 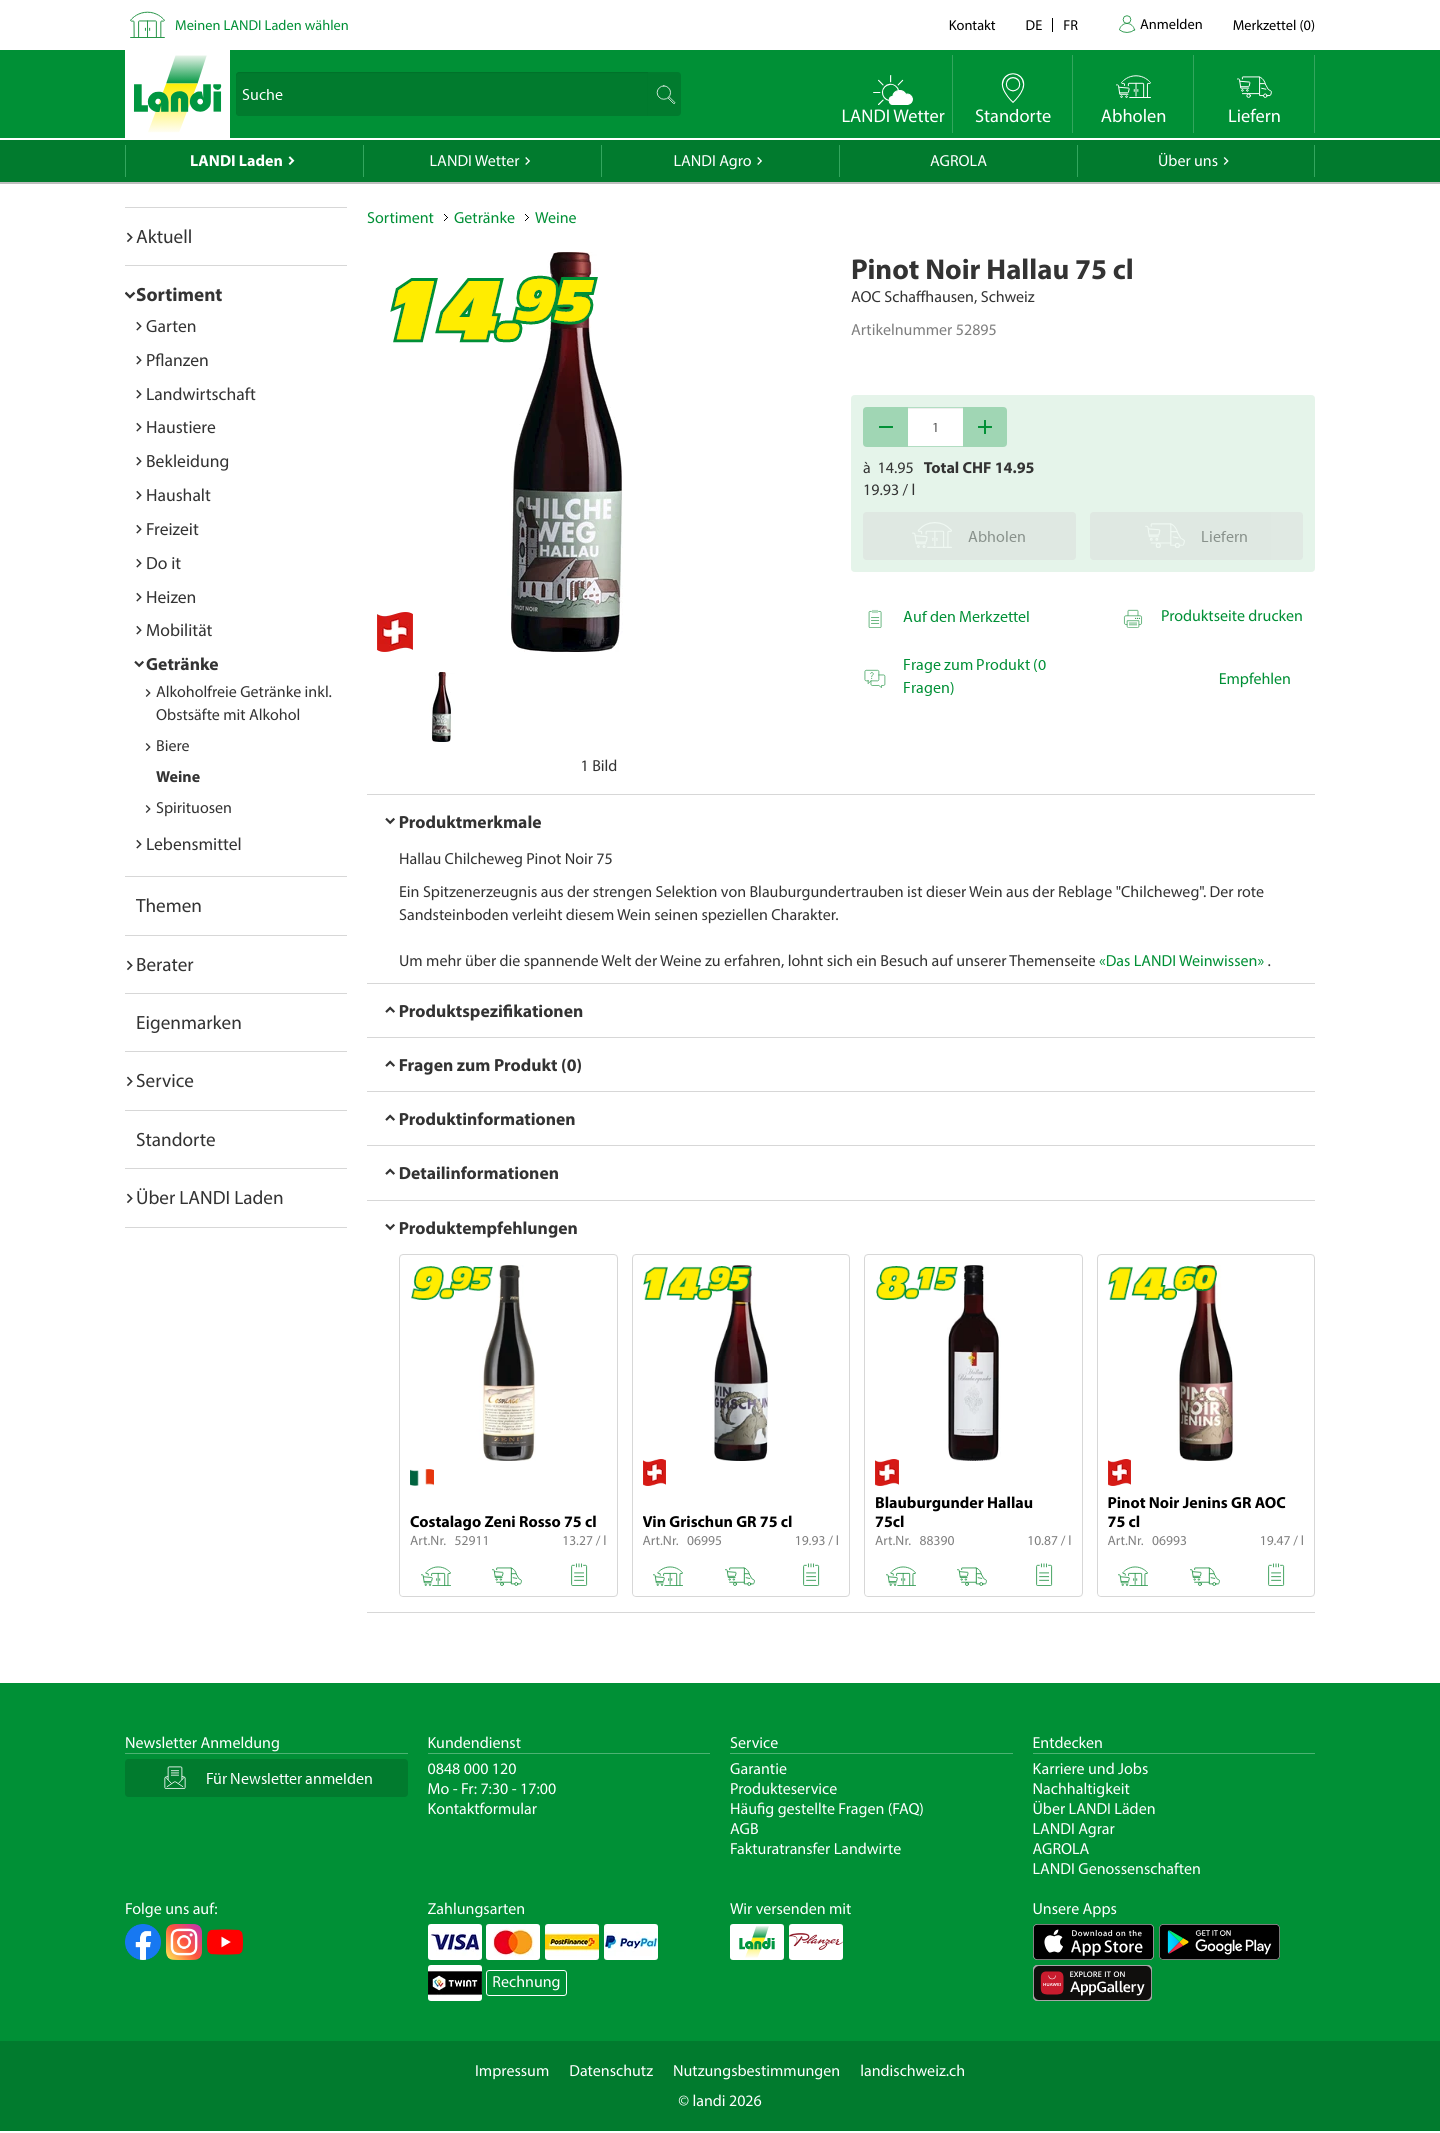 What do you see at coordinates (483, 1809) in the screenshot?
I see `Kontaktformular` at bounding box center [483, 1809].